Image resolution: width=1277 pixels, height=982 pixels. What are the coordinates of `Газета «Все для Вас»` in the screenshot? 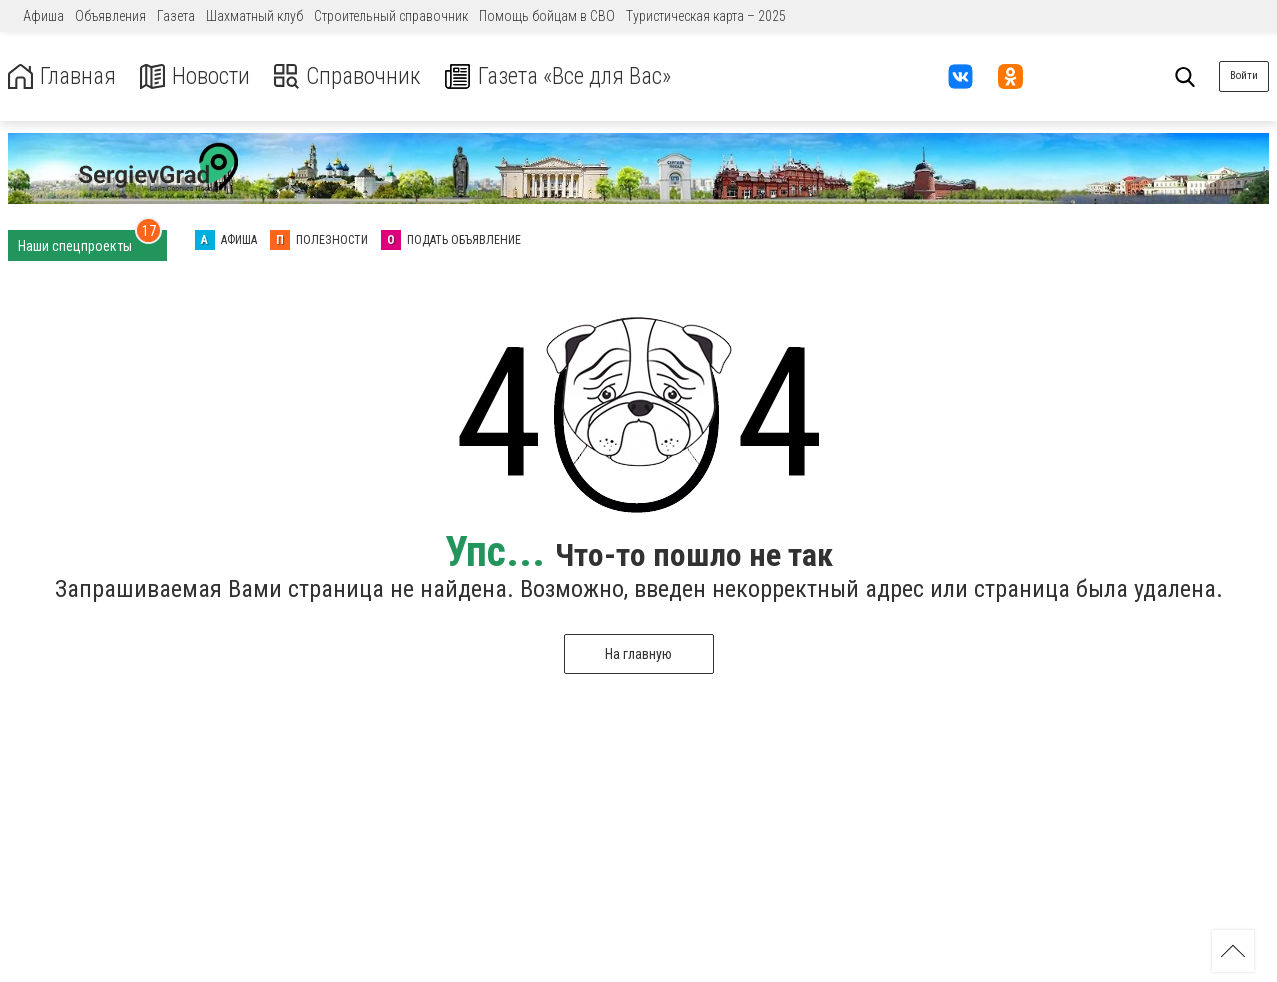 It's located at (569, 76).